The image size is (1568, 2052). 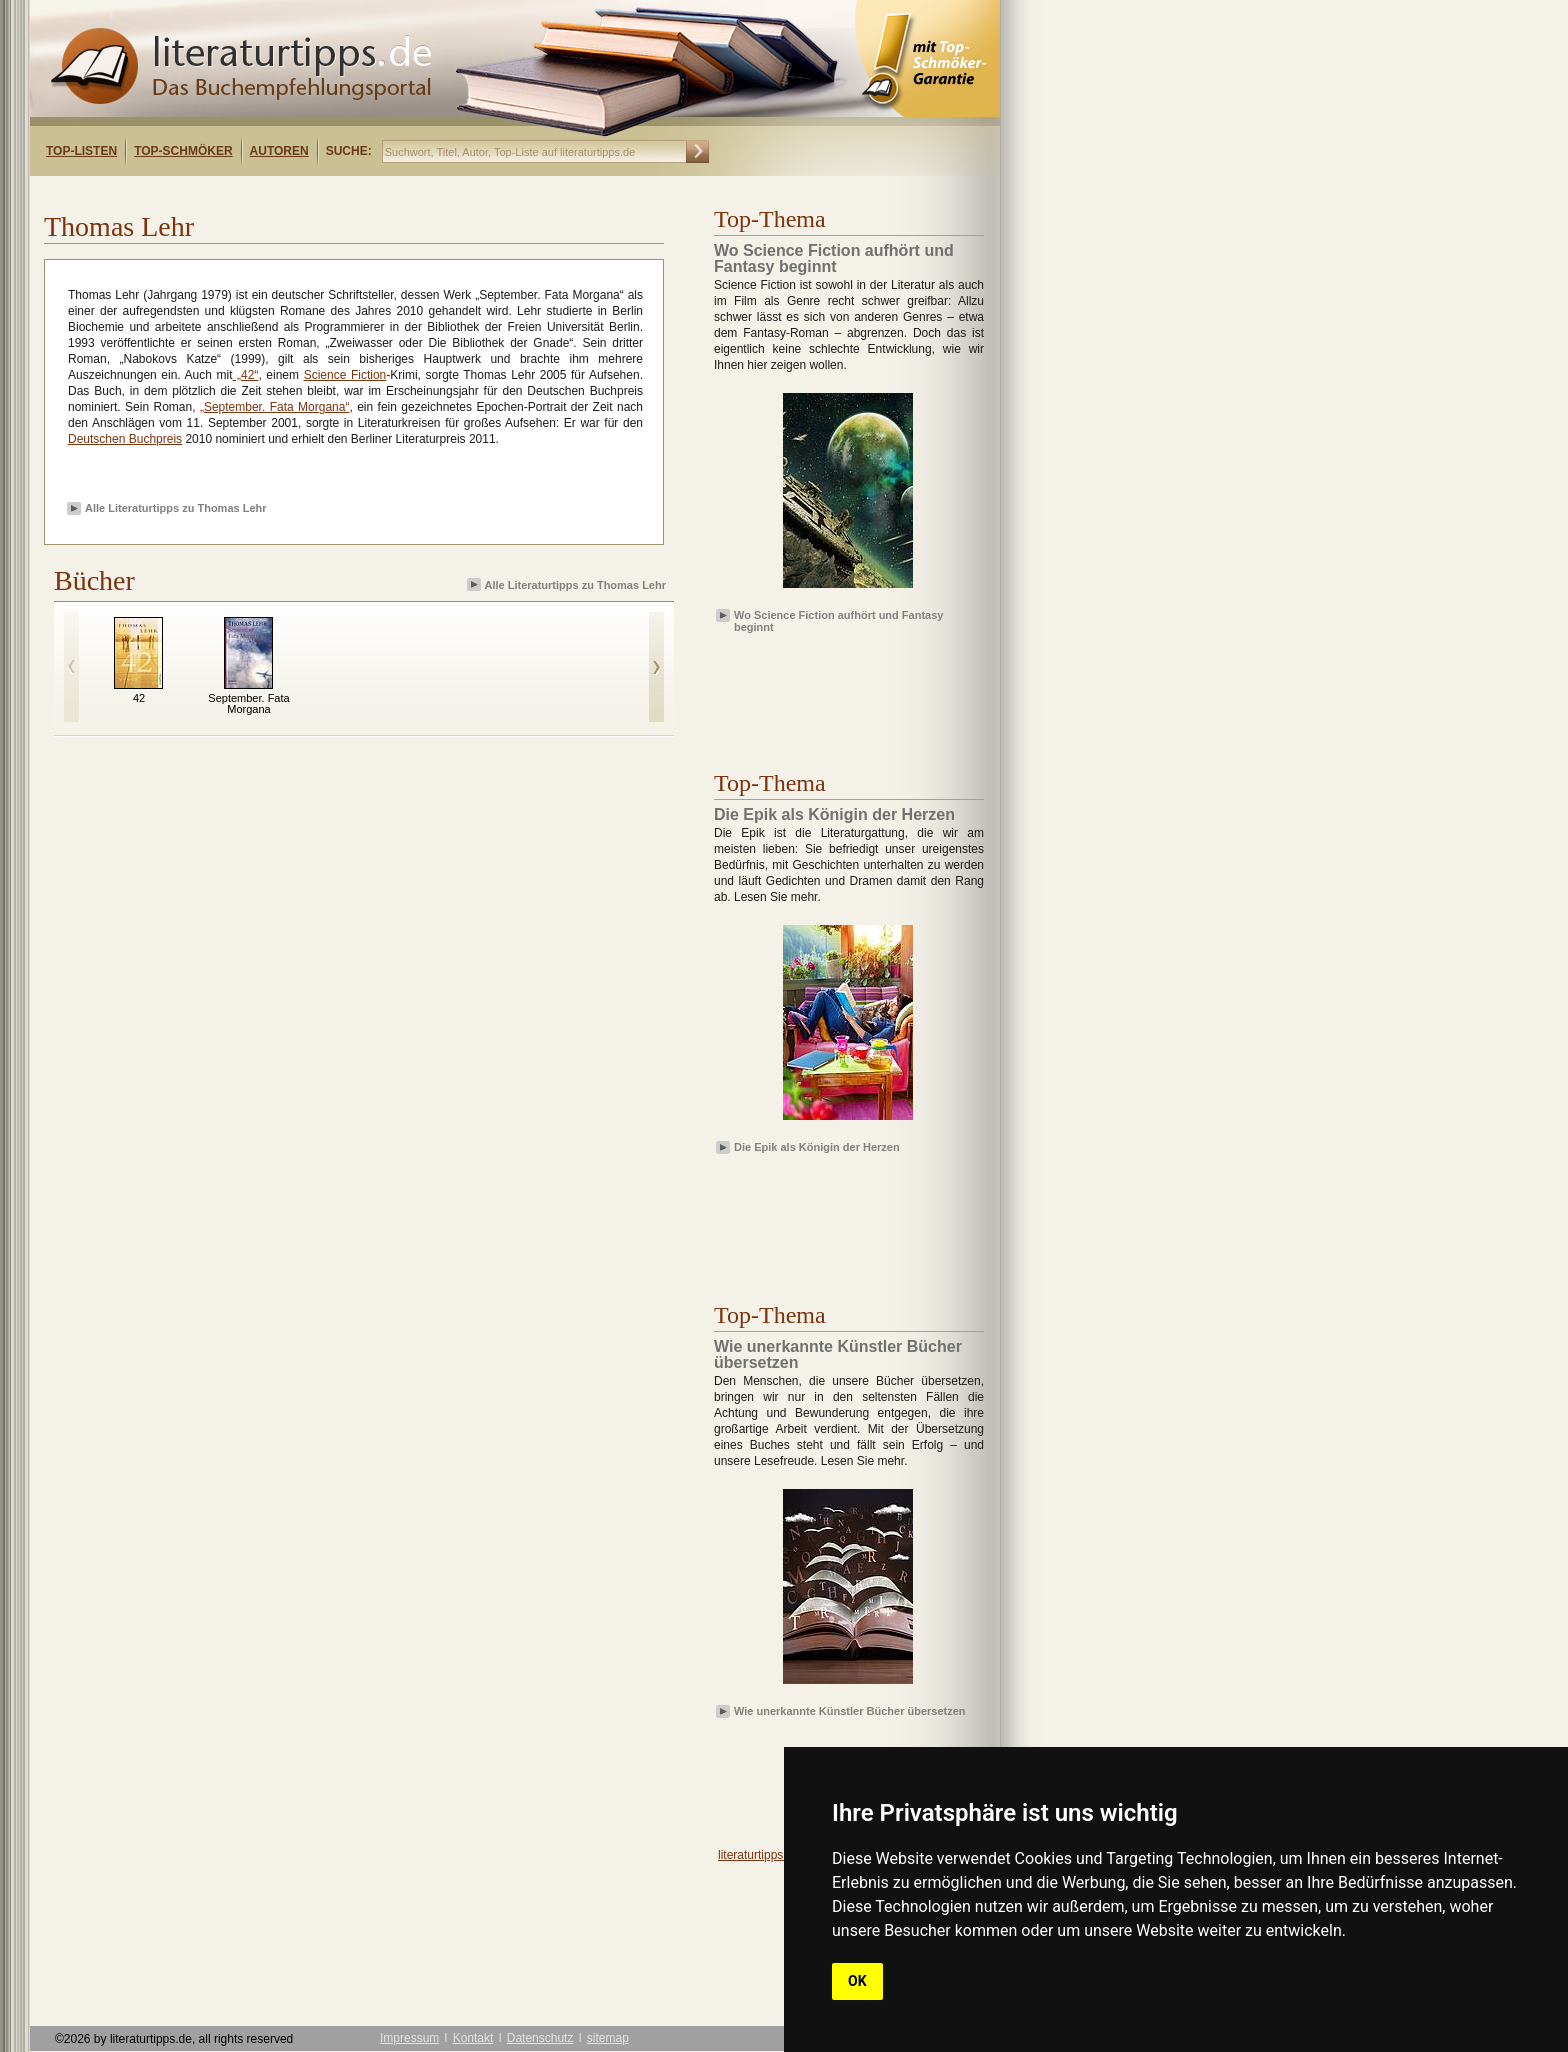 I want to click on Kontakt, so click(x=473, y=2038).